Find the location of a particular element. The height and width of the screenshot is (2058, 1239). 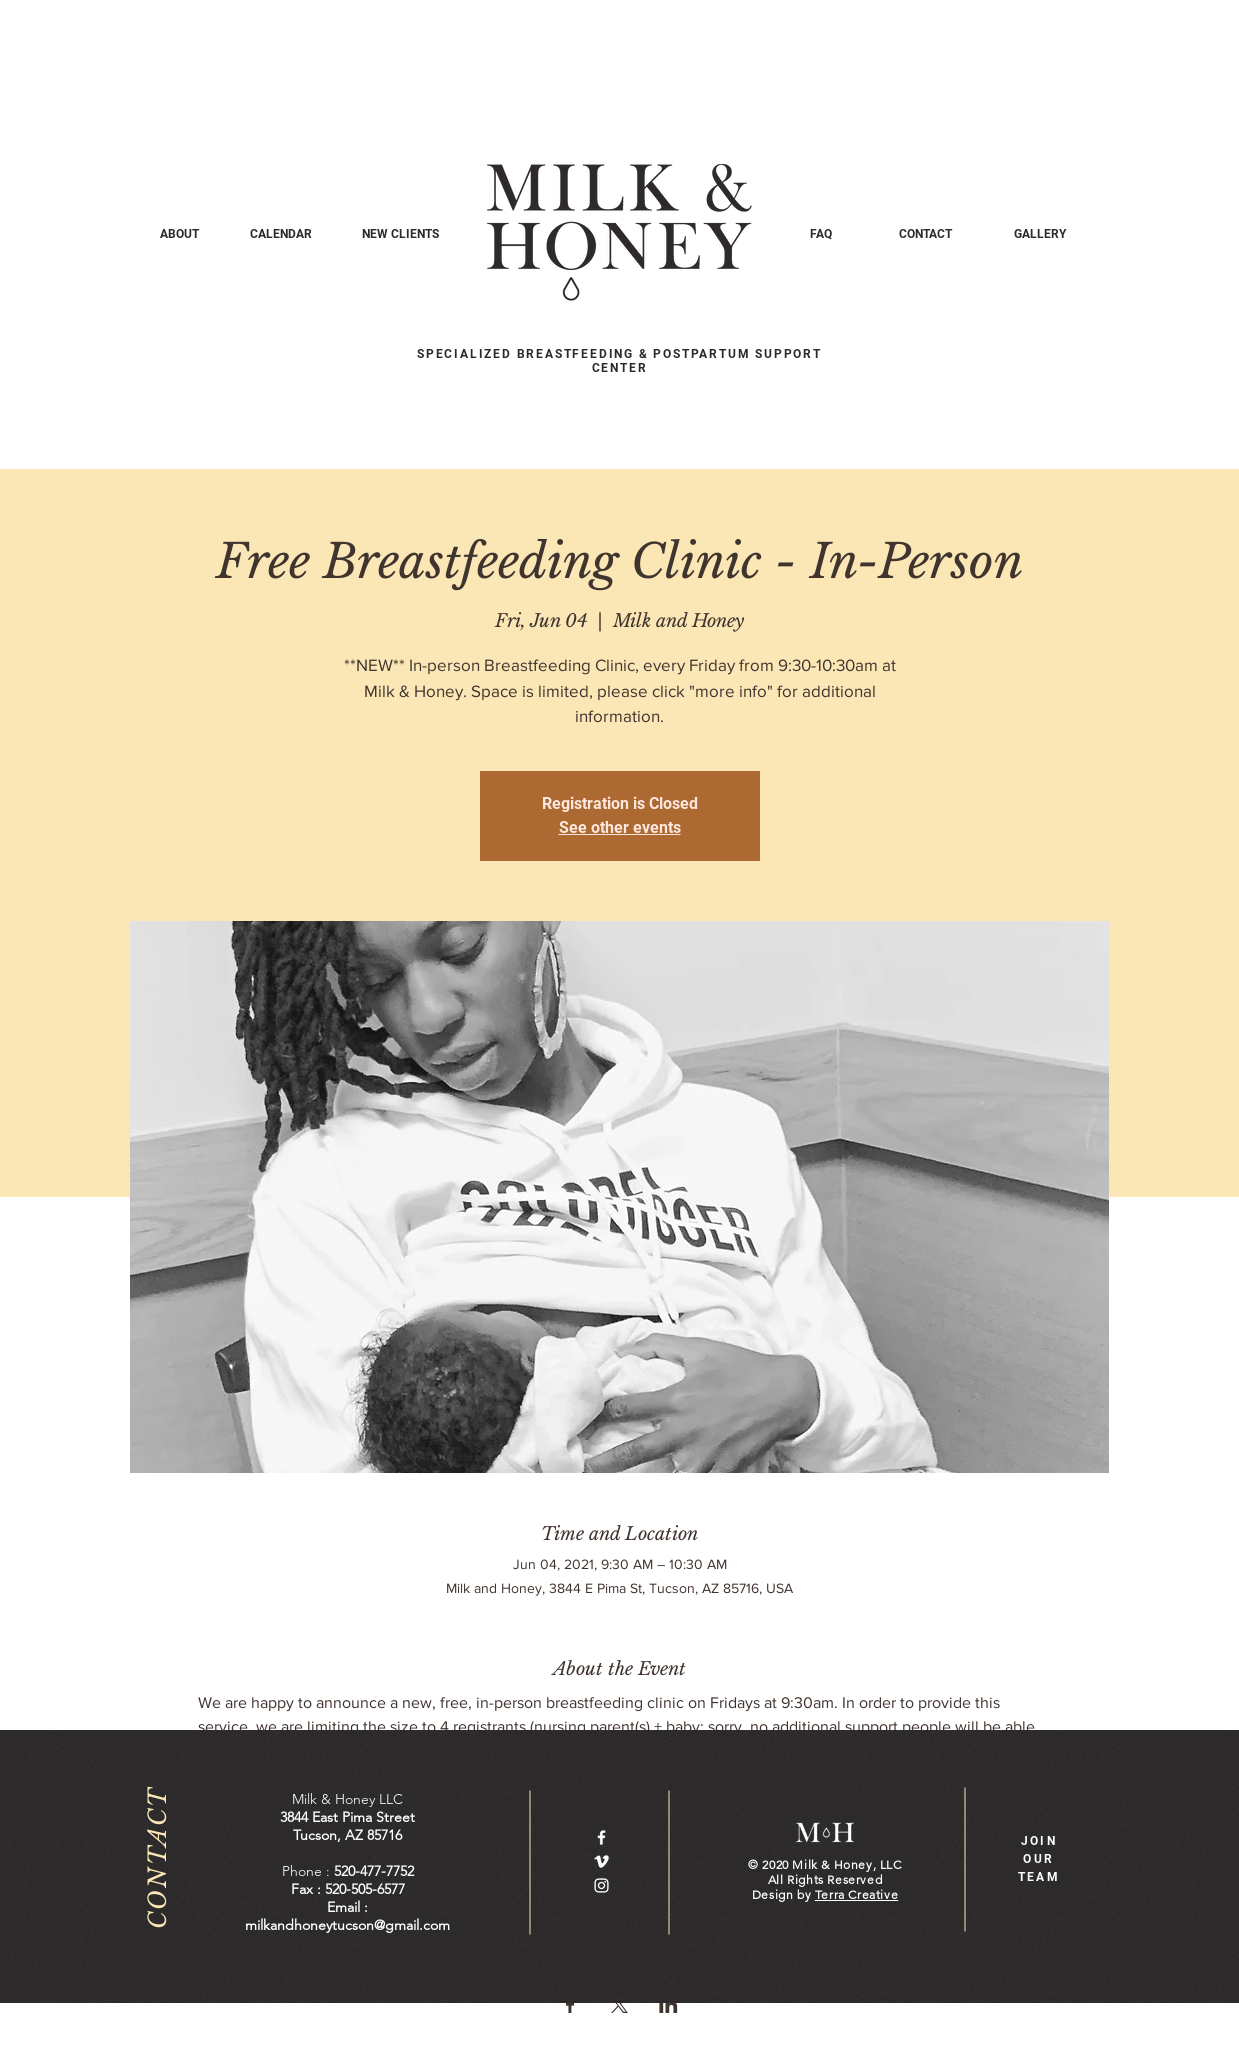

[FAQ] is located at coordinates (821, 234).